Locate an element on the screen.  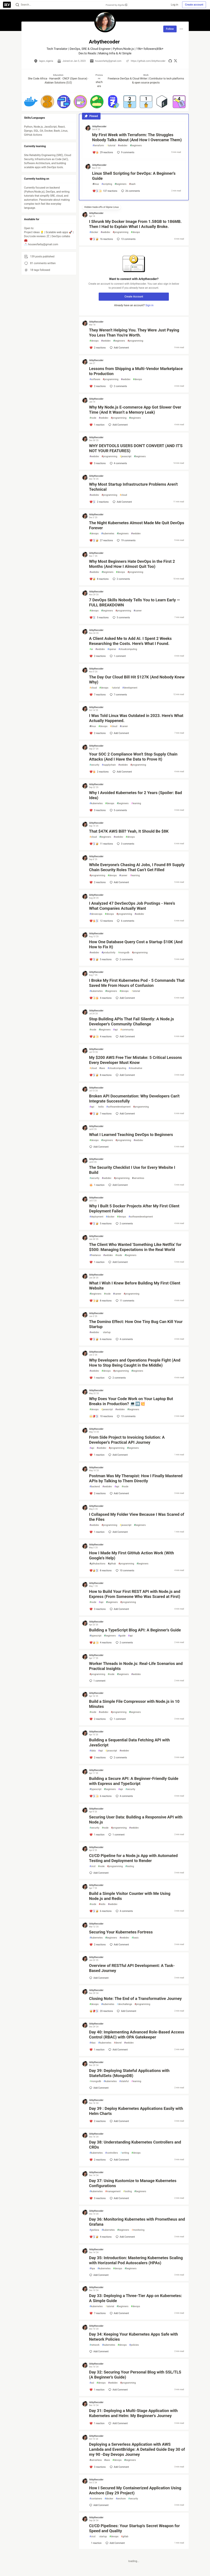
redis is located at coordinates (102, 1904).